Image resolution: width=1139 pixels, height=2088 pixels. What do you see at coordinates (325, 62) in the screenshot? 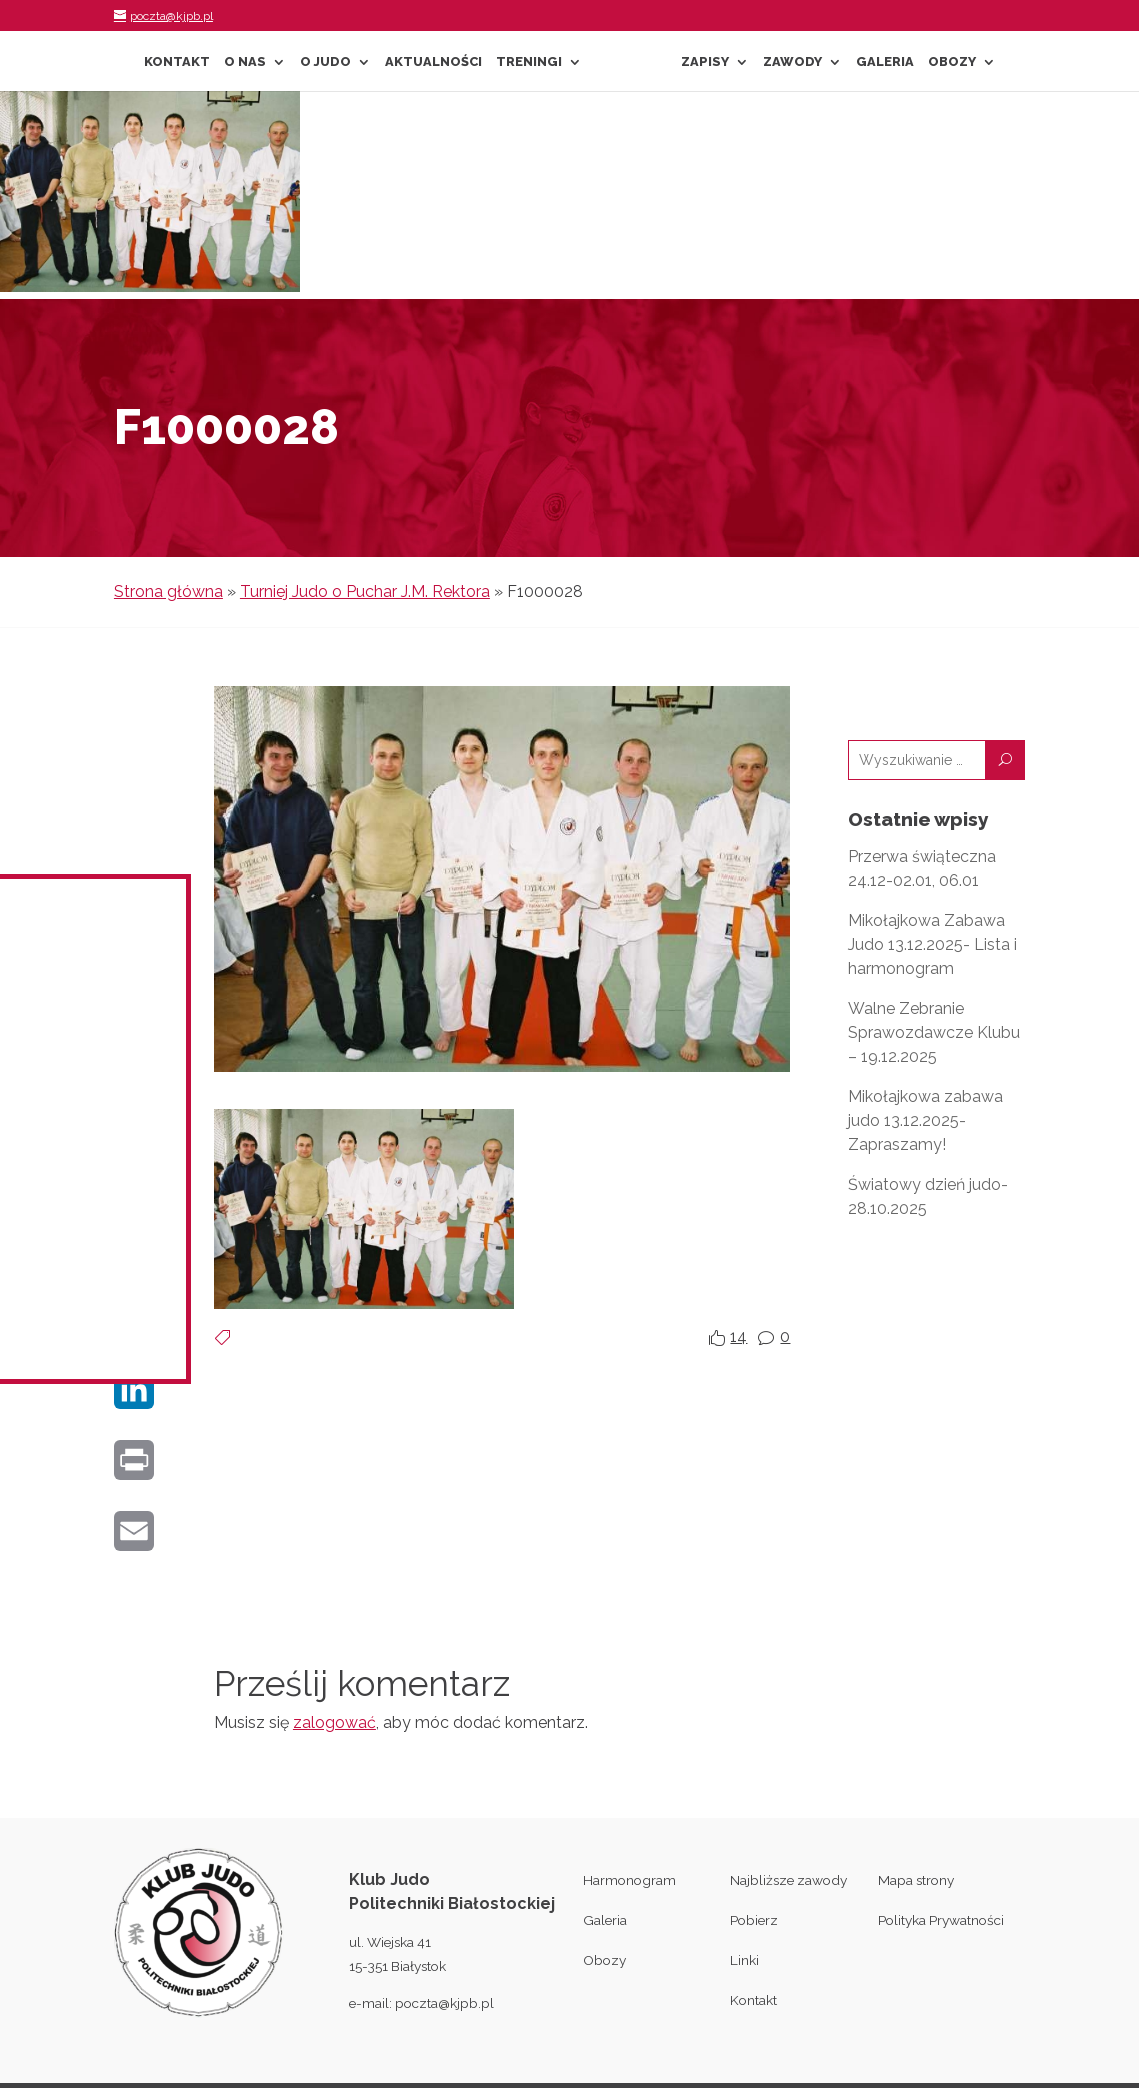
I see `O Judo` at bounding box center [325, 62].